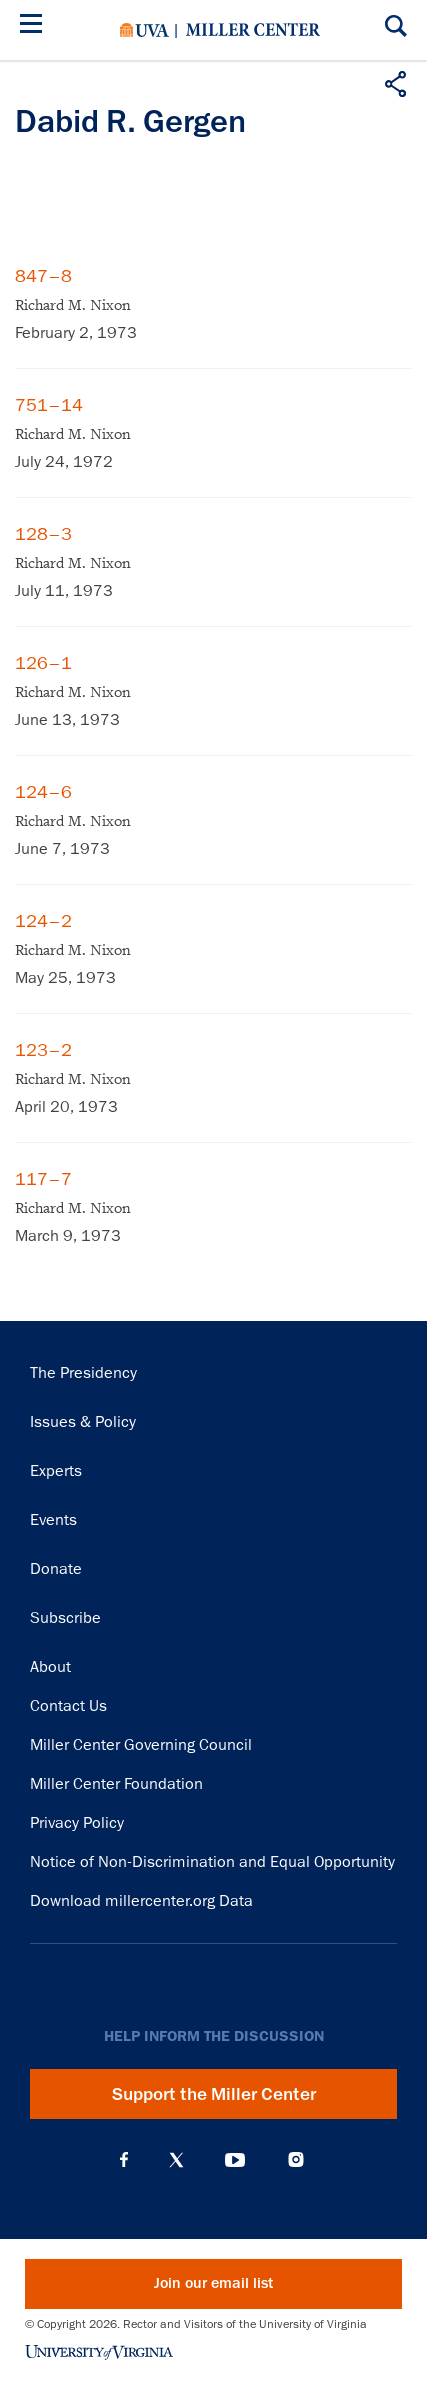  Describe the element at coordinates (49, 405) in the screenshot. I see `751–14` at that location.